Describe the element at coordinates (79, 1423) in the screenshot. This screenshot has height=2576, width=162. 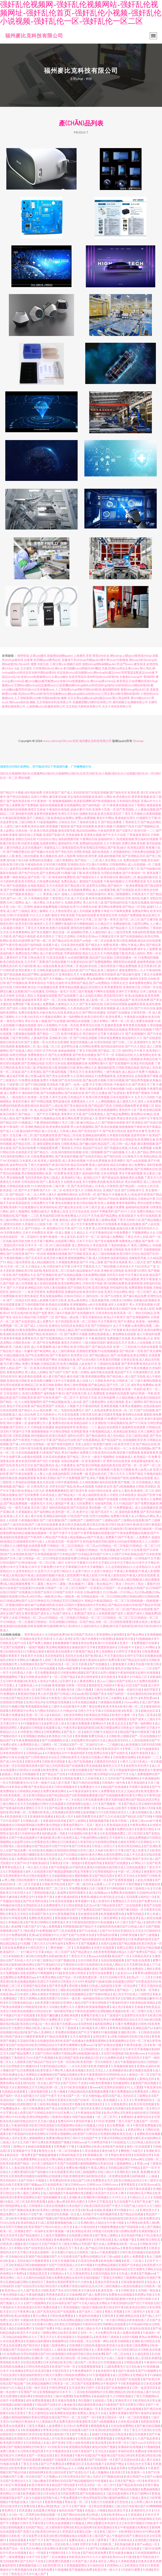
I see `欧美精品福利` at that location.